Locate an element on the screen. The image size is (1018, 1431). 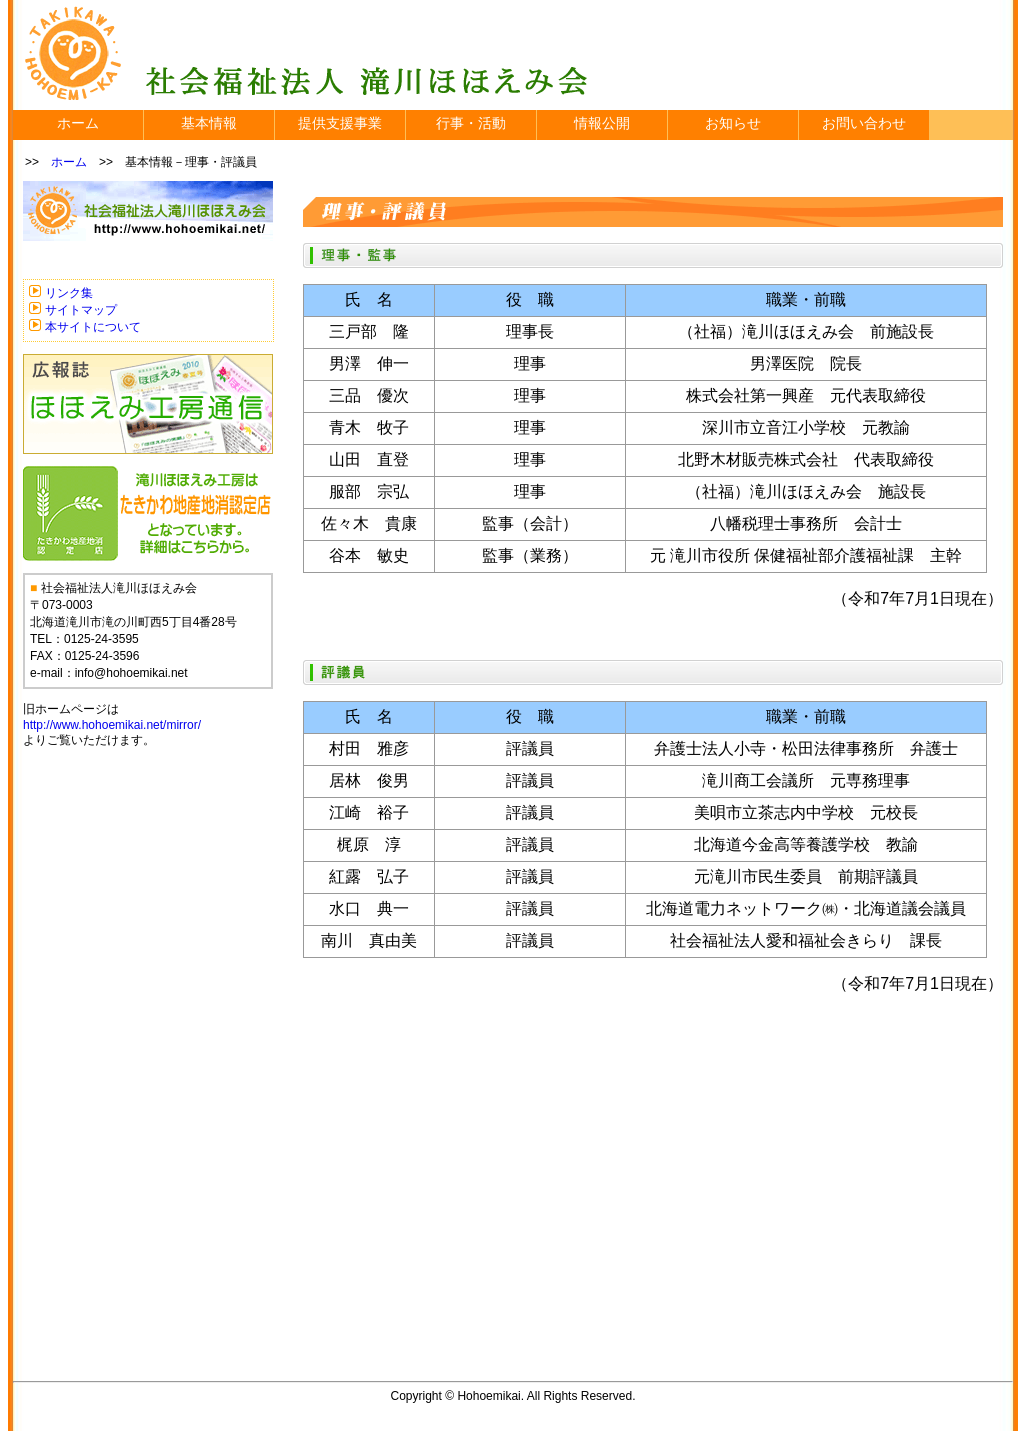
サイトマップ is located at coordinates (81, 310).